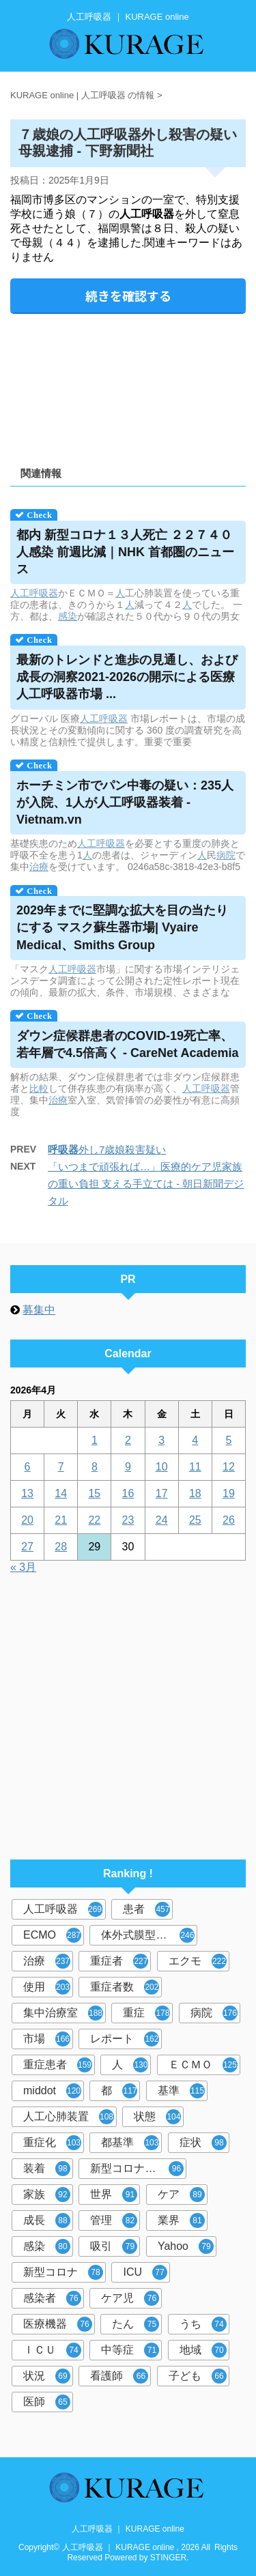 This screenshot has width=256, height=2576. I want to click on 子ども, so click(198, 2376).